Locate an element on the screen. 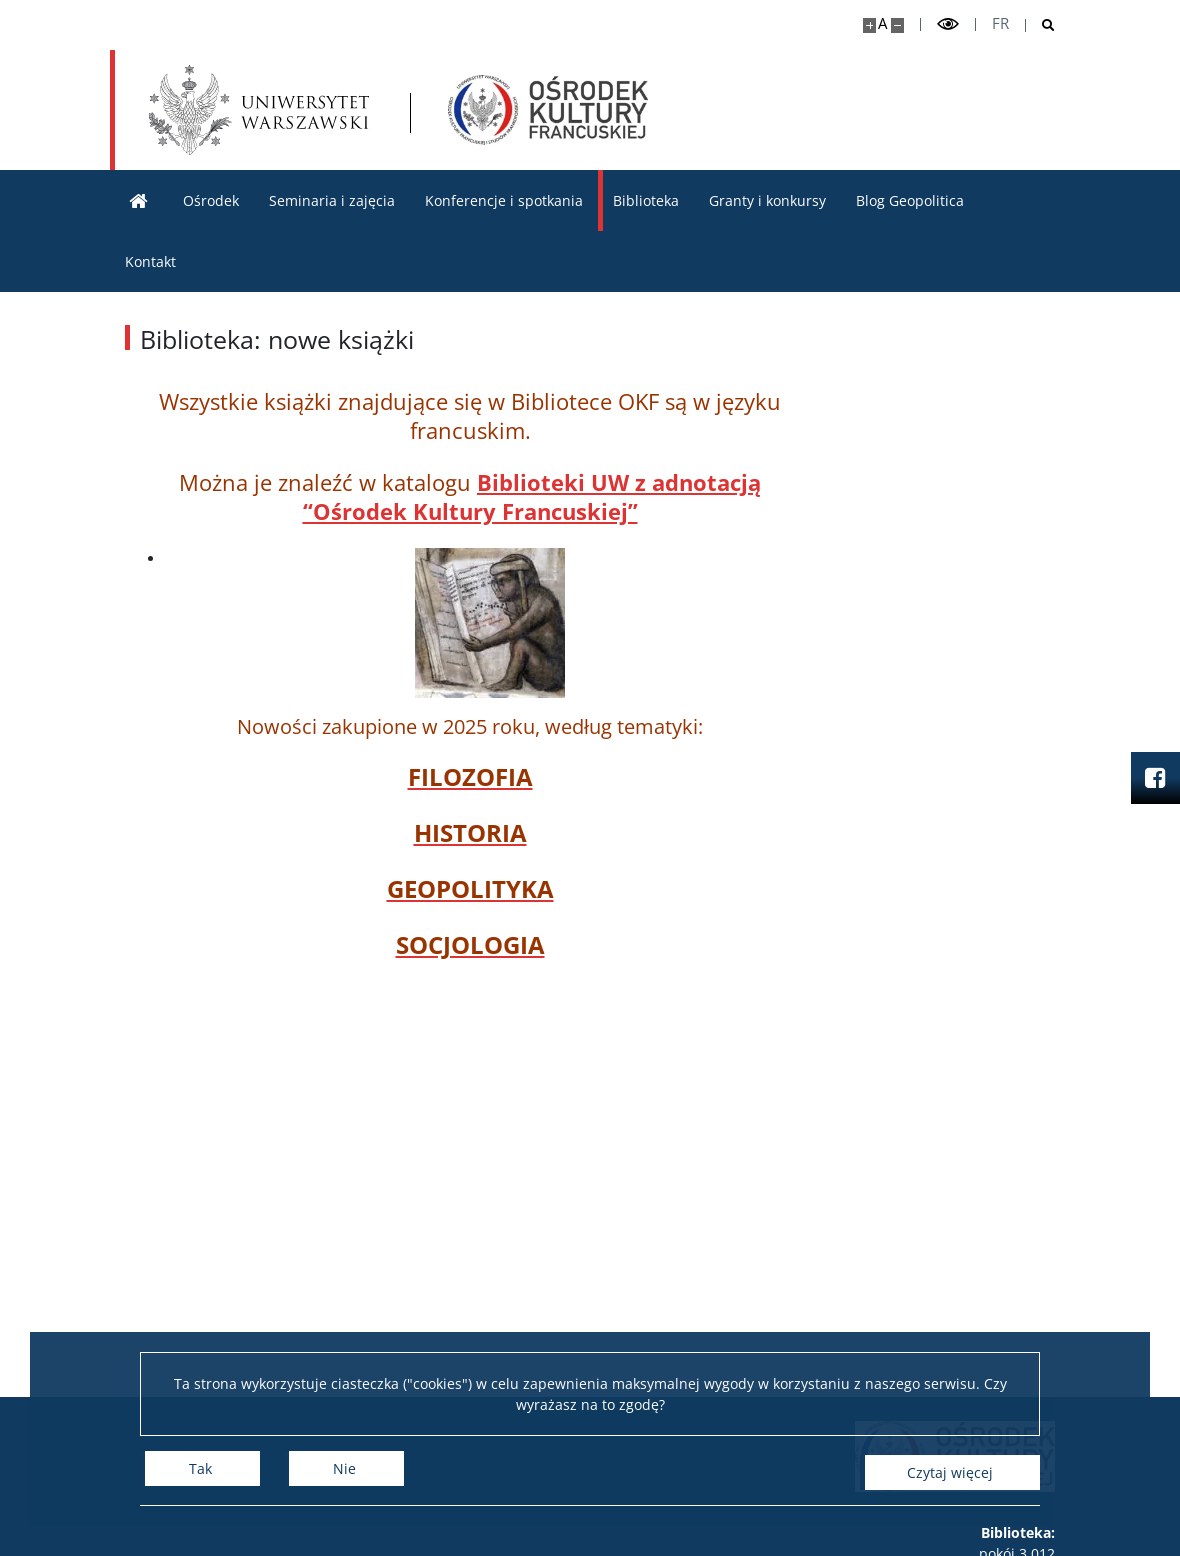 The height and width of the screenshot is (1556, 1180). [Przełącz tryb wysoko kontrastowy] is located at coordinates (948, 24).